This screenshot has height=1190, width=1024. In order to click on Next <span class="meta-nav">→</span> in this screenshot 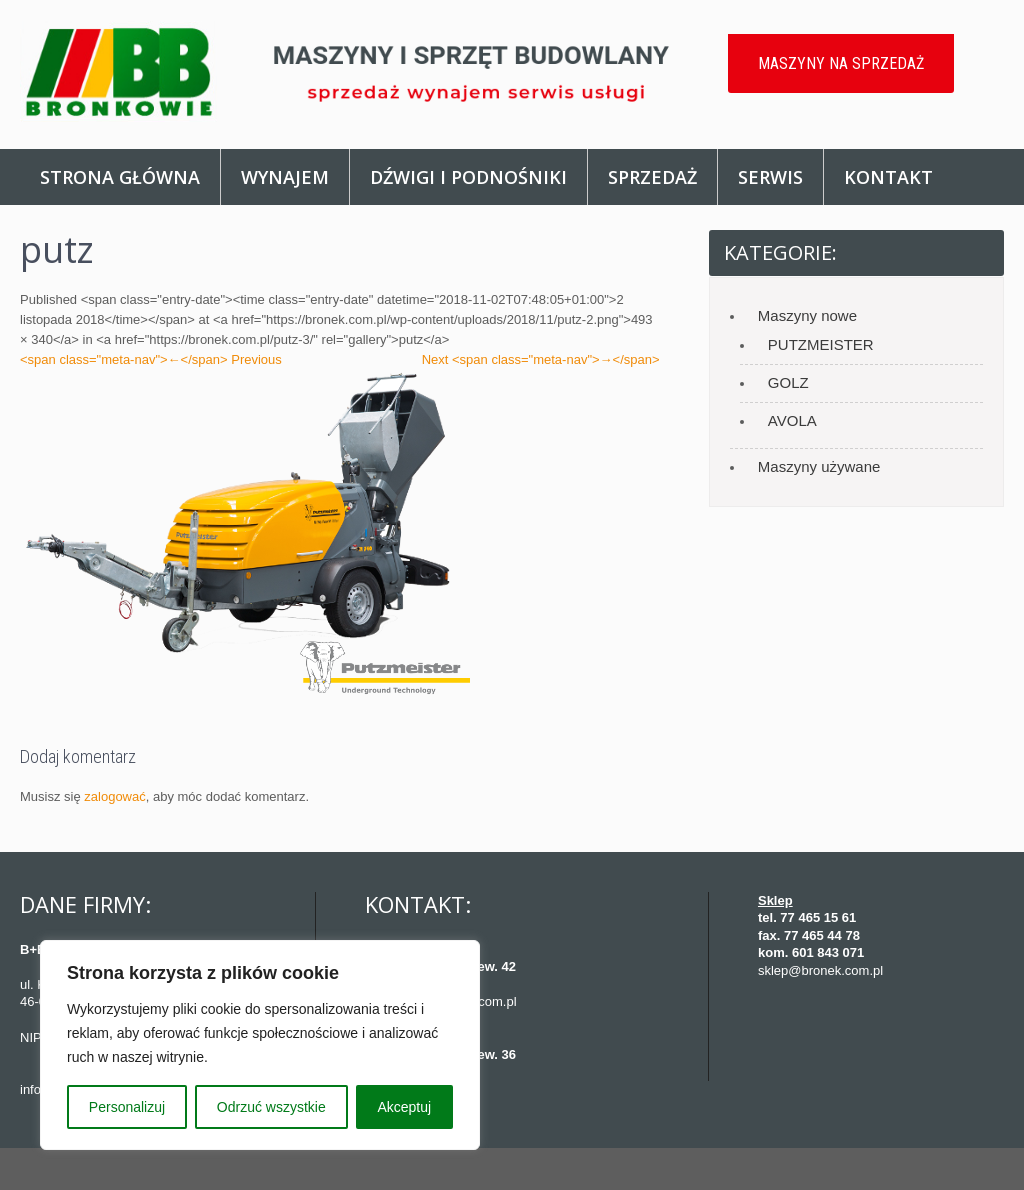, I will do `click(541, 359)`.